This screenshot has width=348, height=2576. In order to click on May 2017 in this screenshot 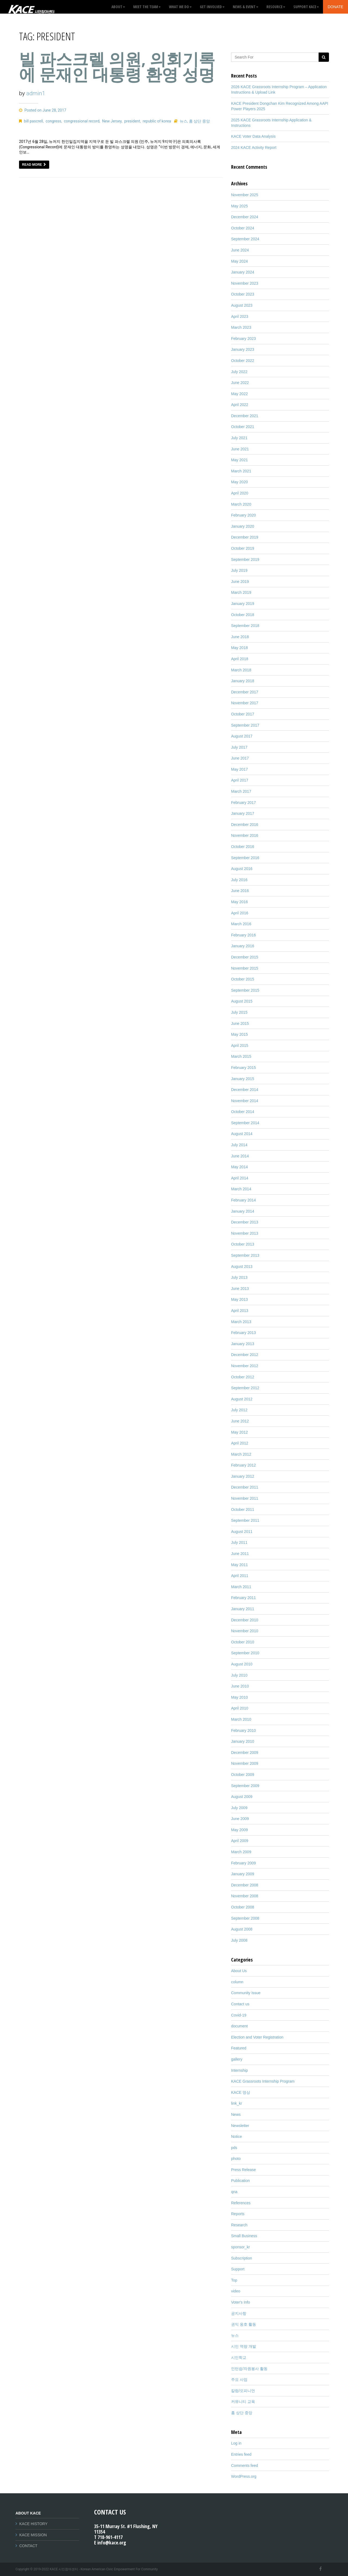, I will do `click(239, 769)`.